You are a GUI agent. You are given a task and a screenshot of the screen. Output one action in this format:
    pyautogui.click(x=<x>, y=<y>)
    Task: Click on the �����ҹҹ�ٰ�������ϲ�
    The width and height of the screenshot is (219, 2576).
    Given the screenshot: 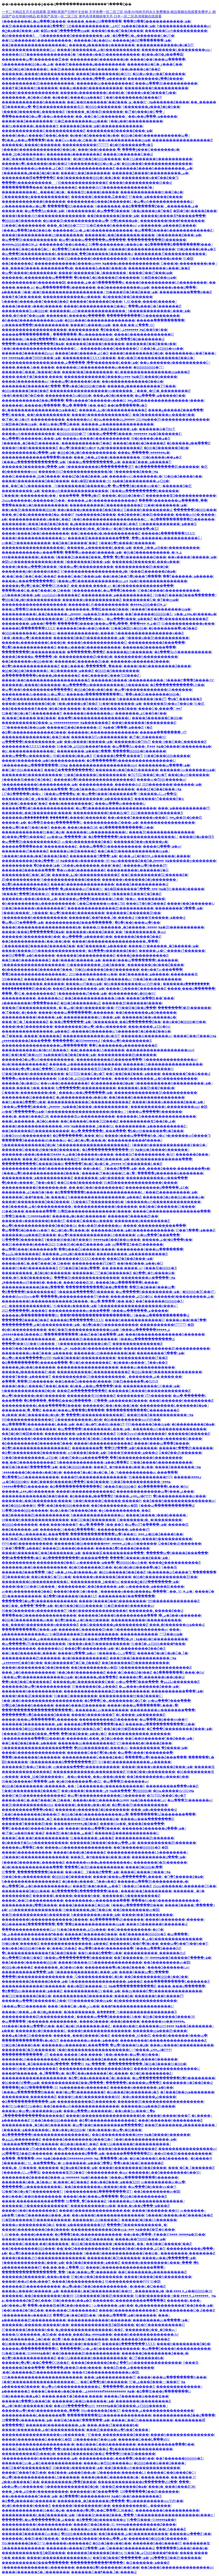 What is the action you would take?
    pyautogui.click(x=135, y=476)
    